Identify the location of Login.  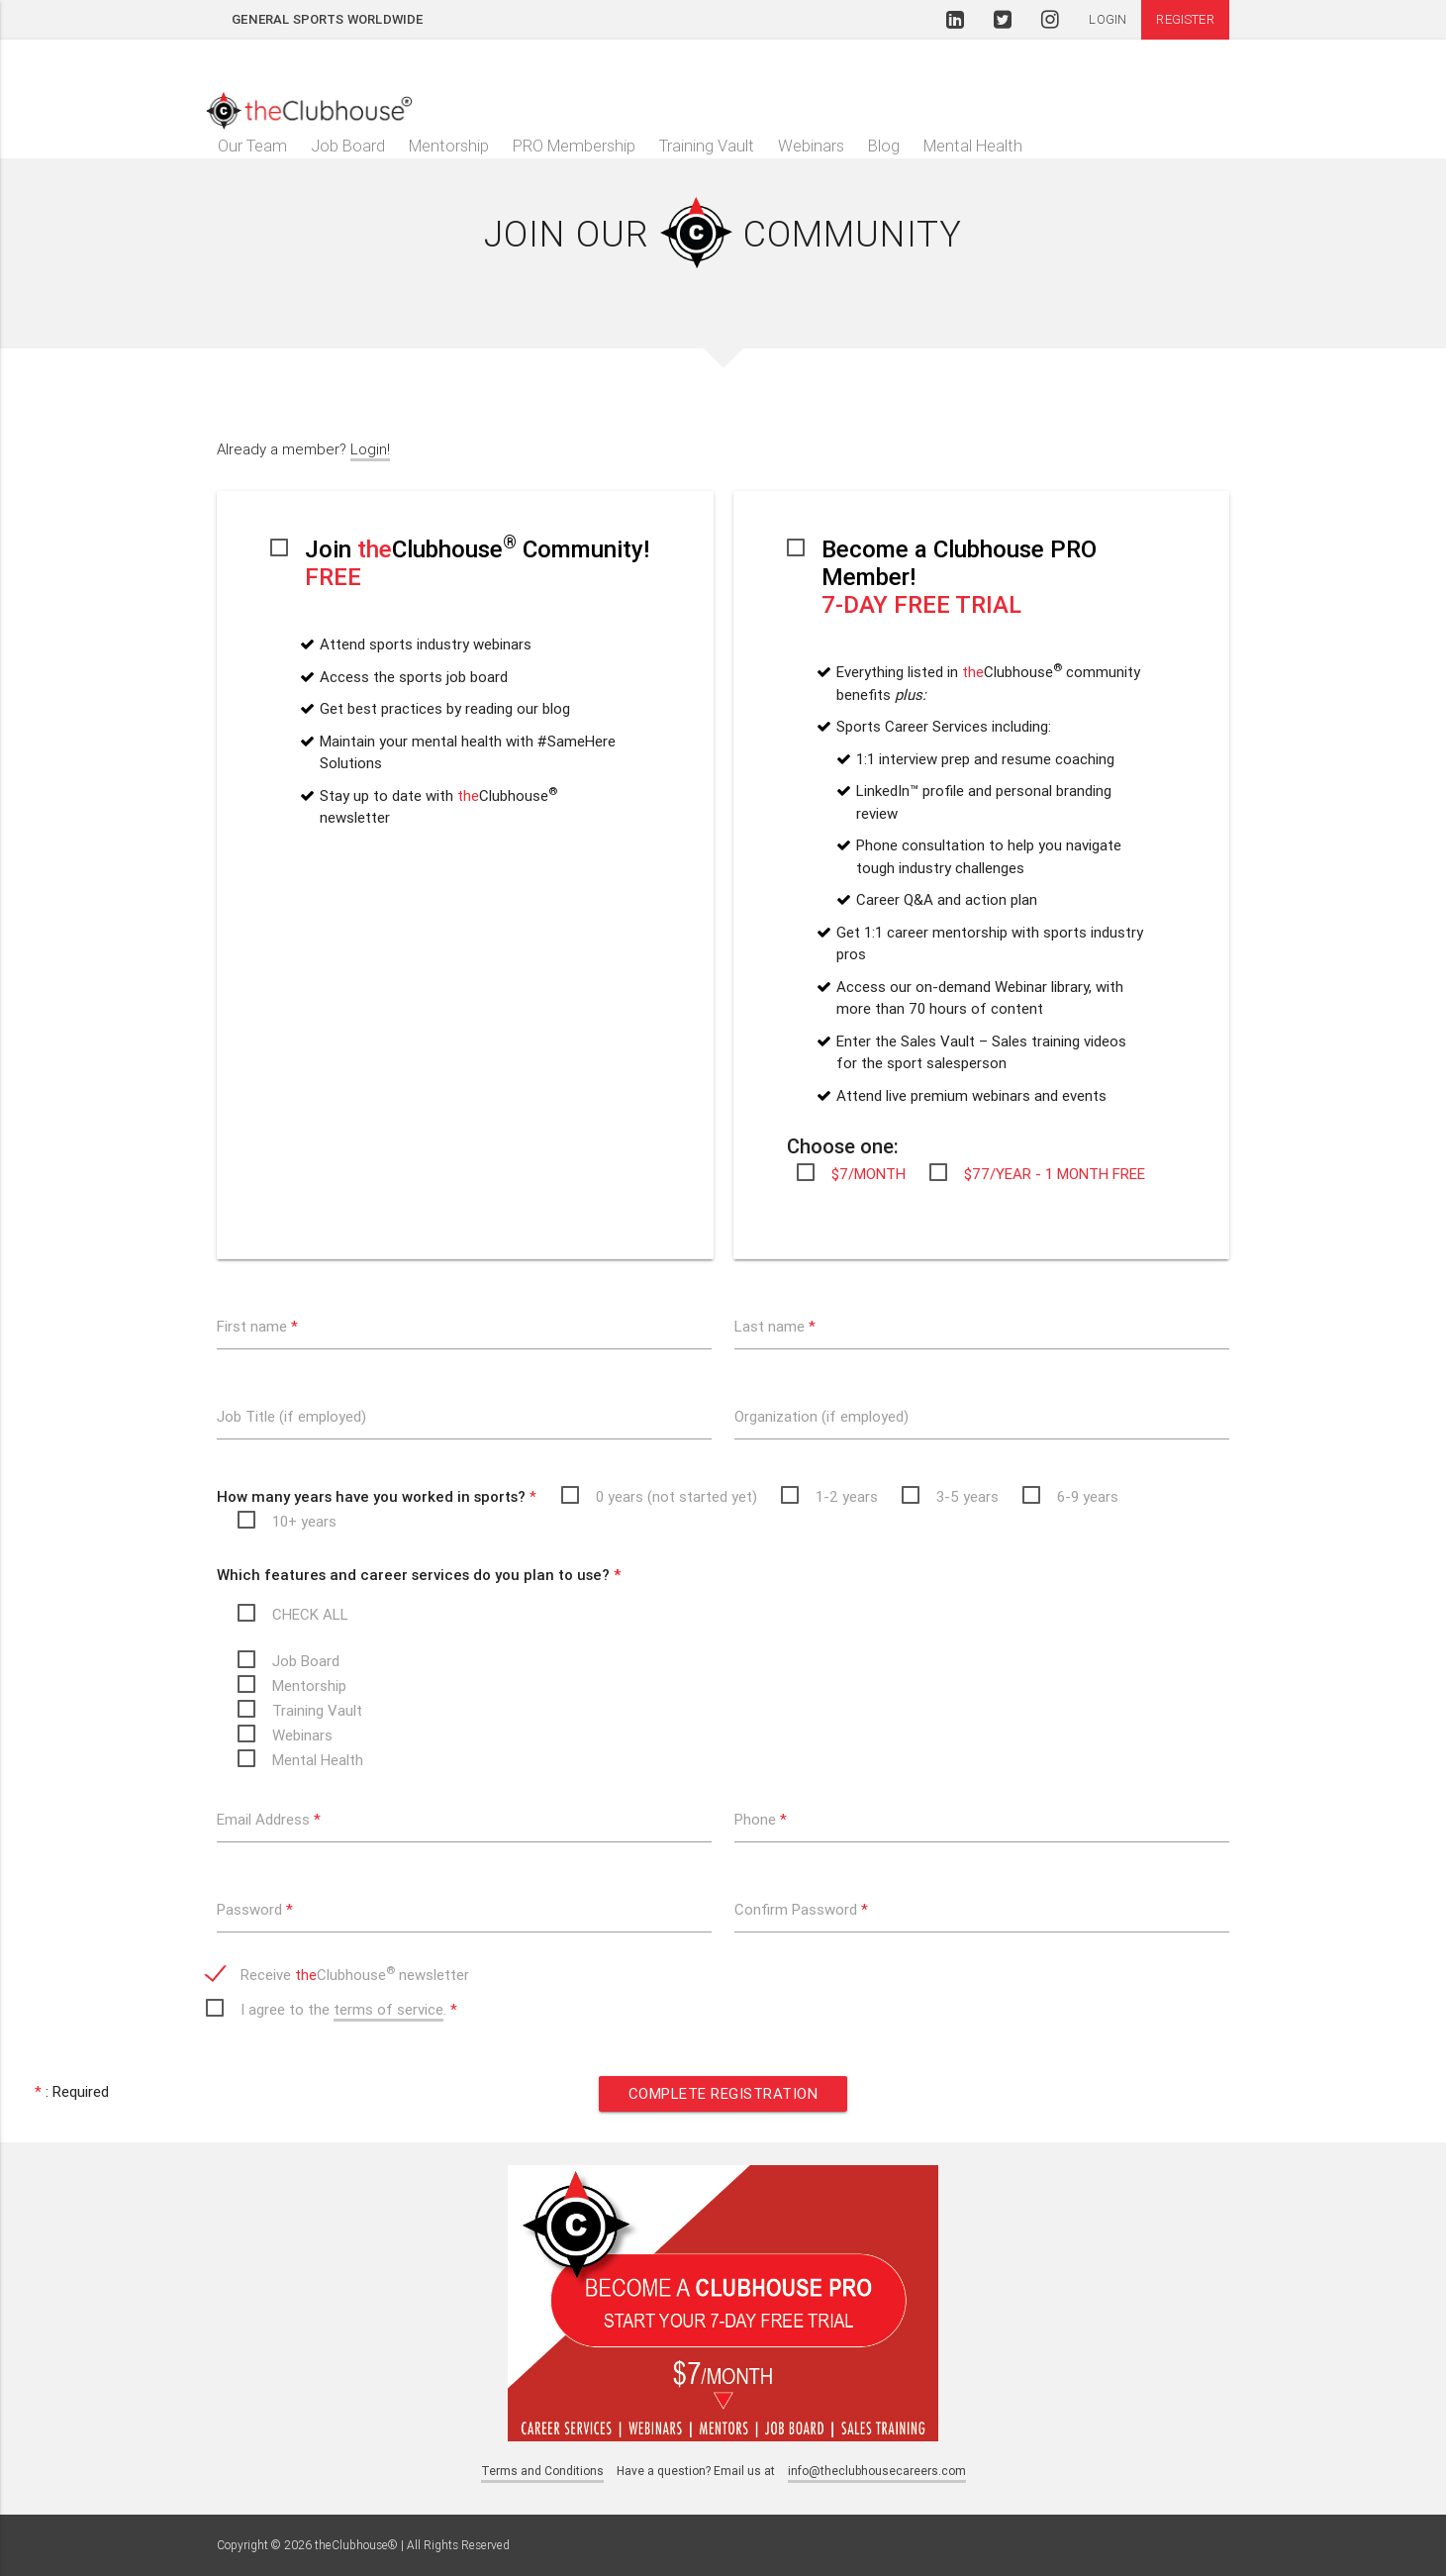
(1107, 19).